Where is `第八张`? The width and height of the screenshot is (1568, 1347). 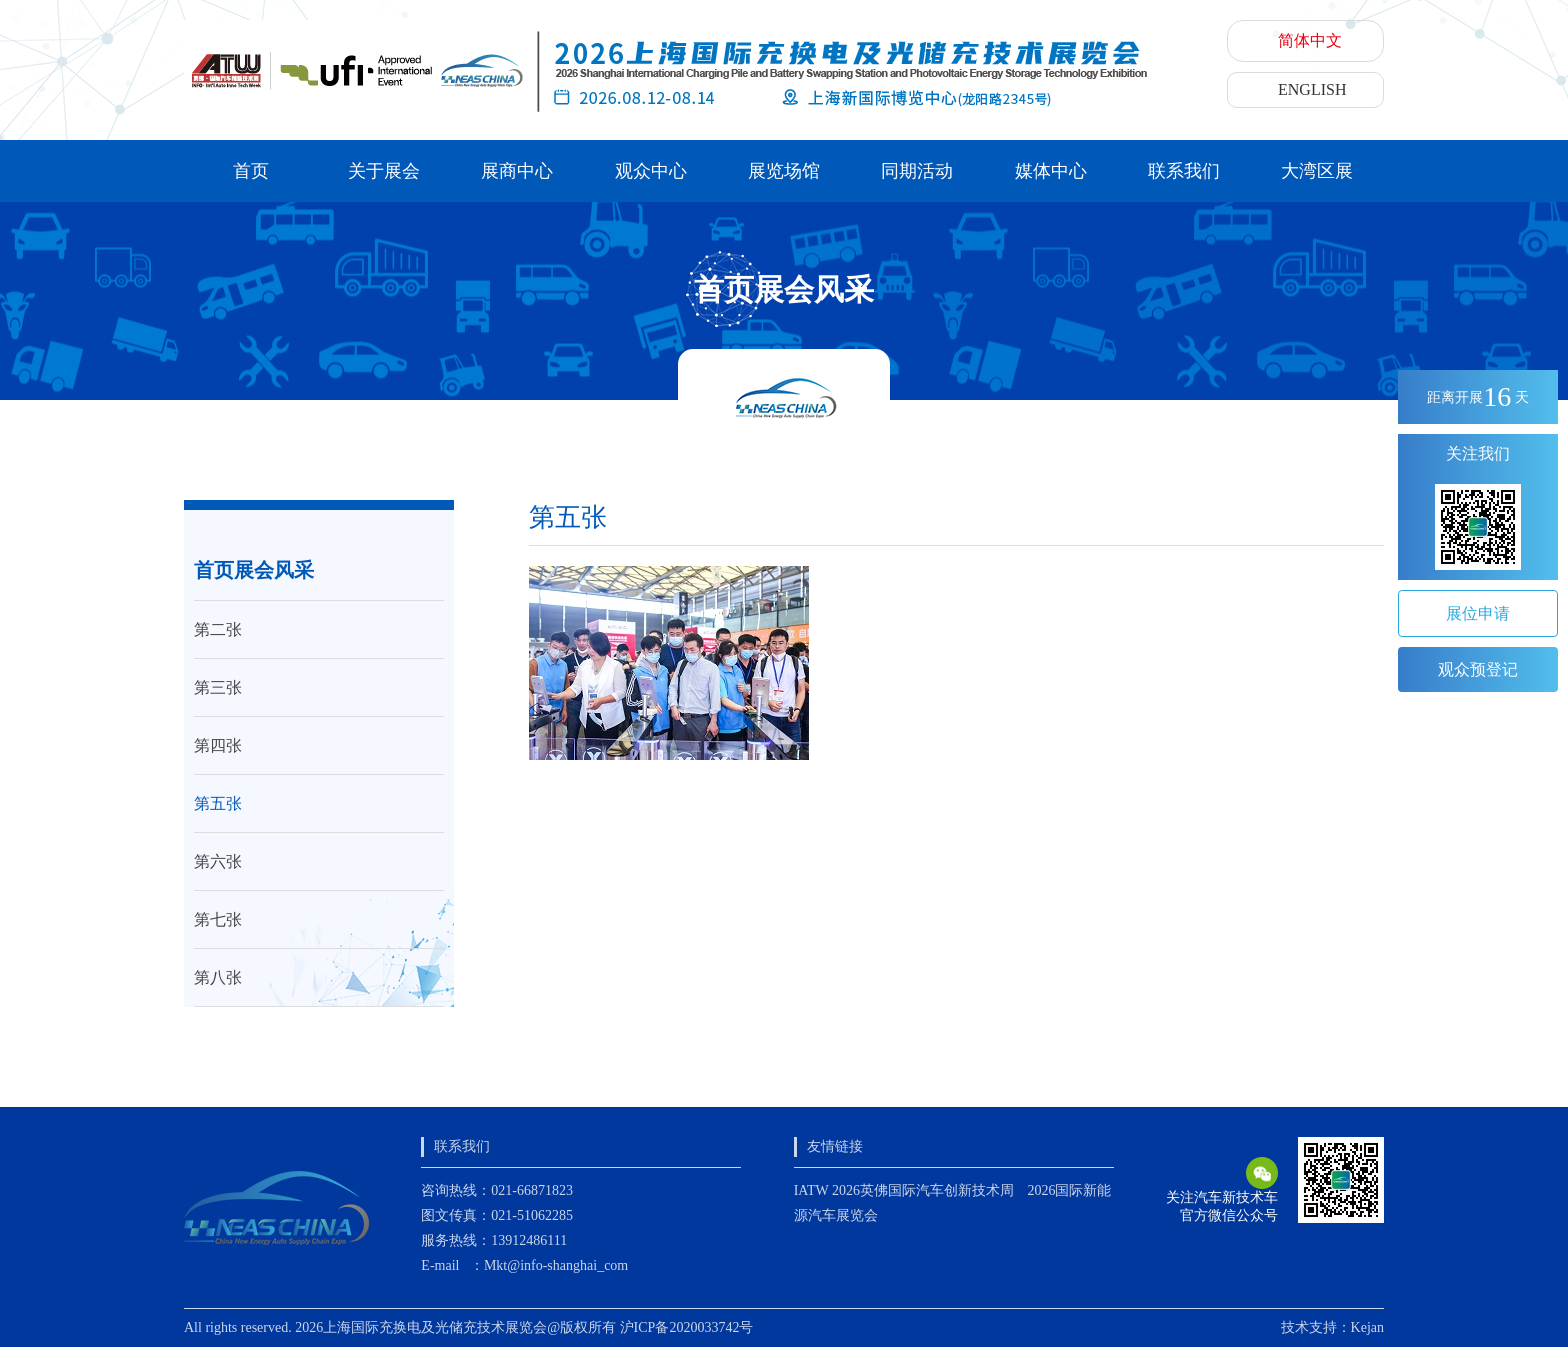
第八张 is located at coordinates (218, 977).